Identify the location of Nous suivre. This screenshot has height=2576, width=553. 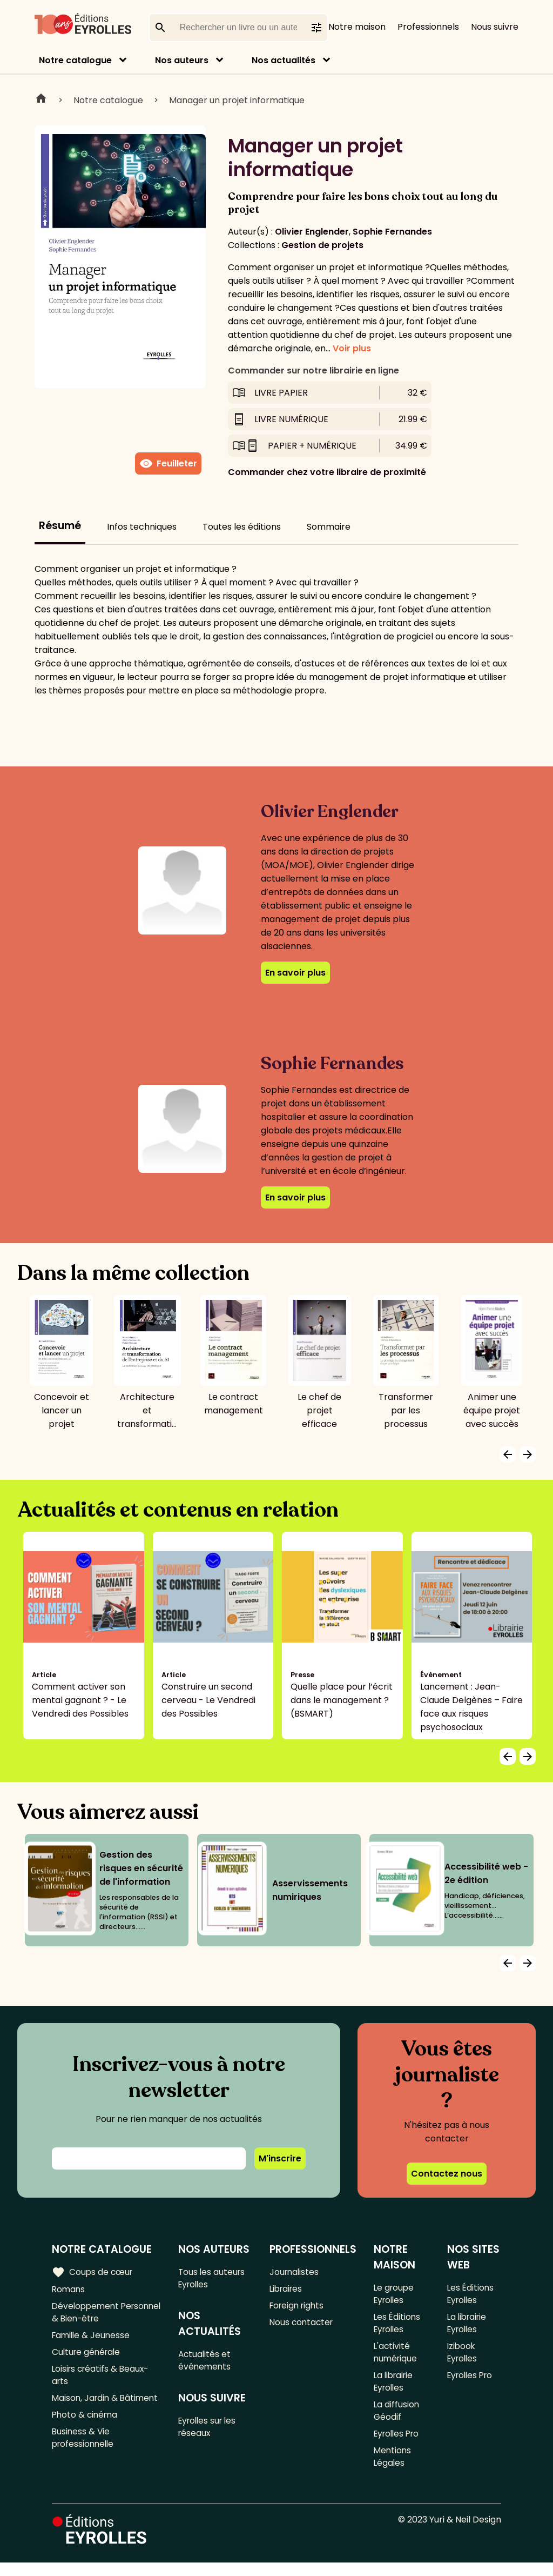
(494, 27).